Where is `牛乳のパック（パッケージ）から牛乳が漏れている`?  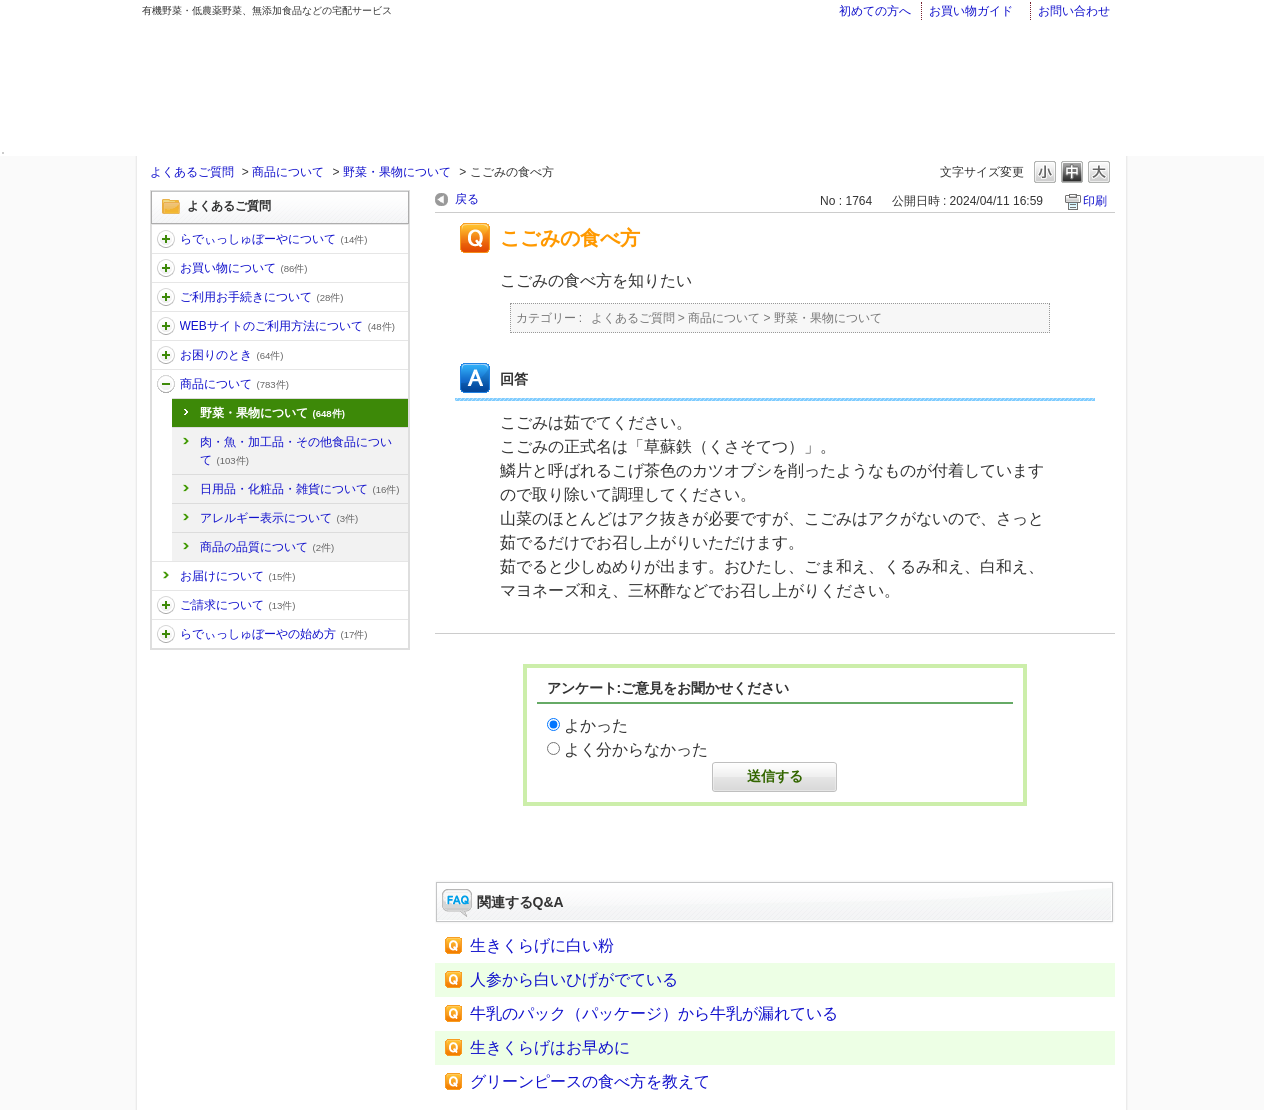
牛乳のパック（パッケージ）から牛乳が漏れている is located at coordinates (654, 1013).